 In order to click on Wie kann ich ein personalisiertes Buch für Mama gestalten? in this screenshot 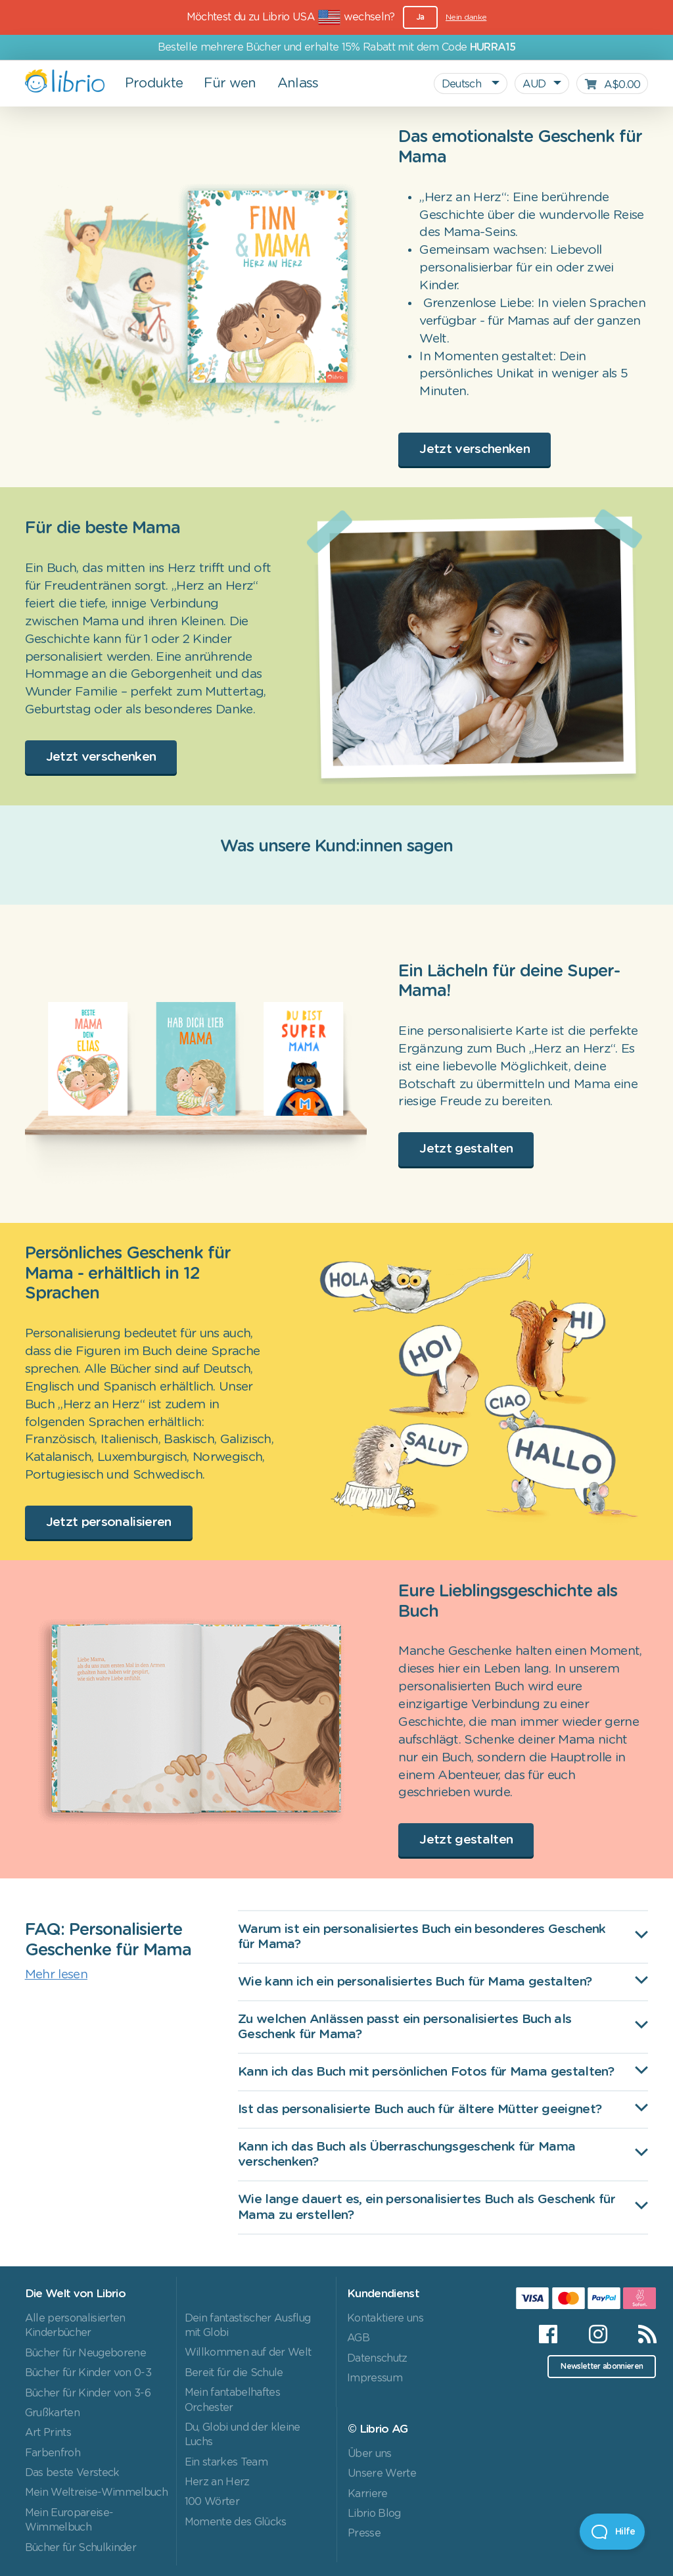, I will do `click(415, 1982)`.